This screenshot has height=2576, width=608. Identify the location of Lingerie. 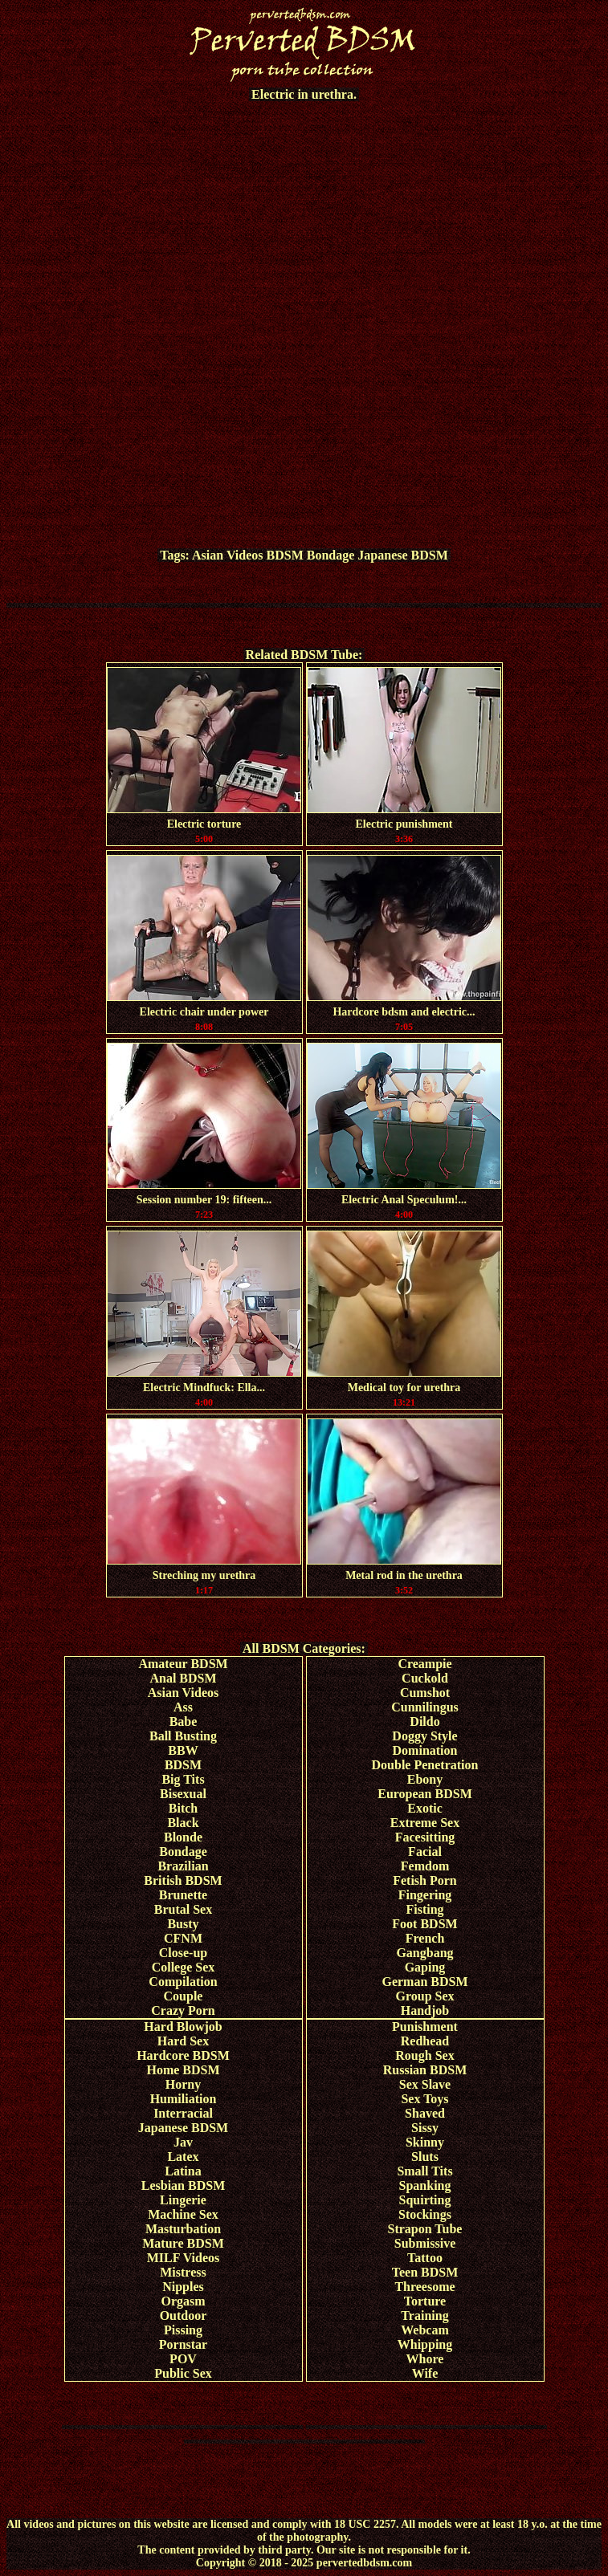
(183, 2200).